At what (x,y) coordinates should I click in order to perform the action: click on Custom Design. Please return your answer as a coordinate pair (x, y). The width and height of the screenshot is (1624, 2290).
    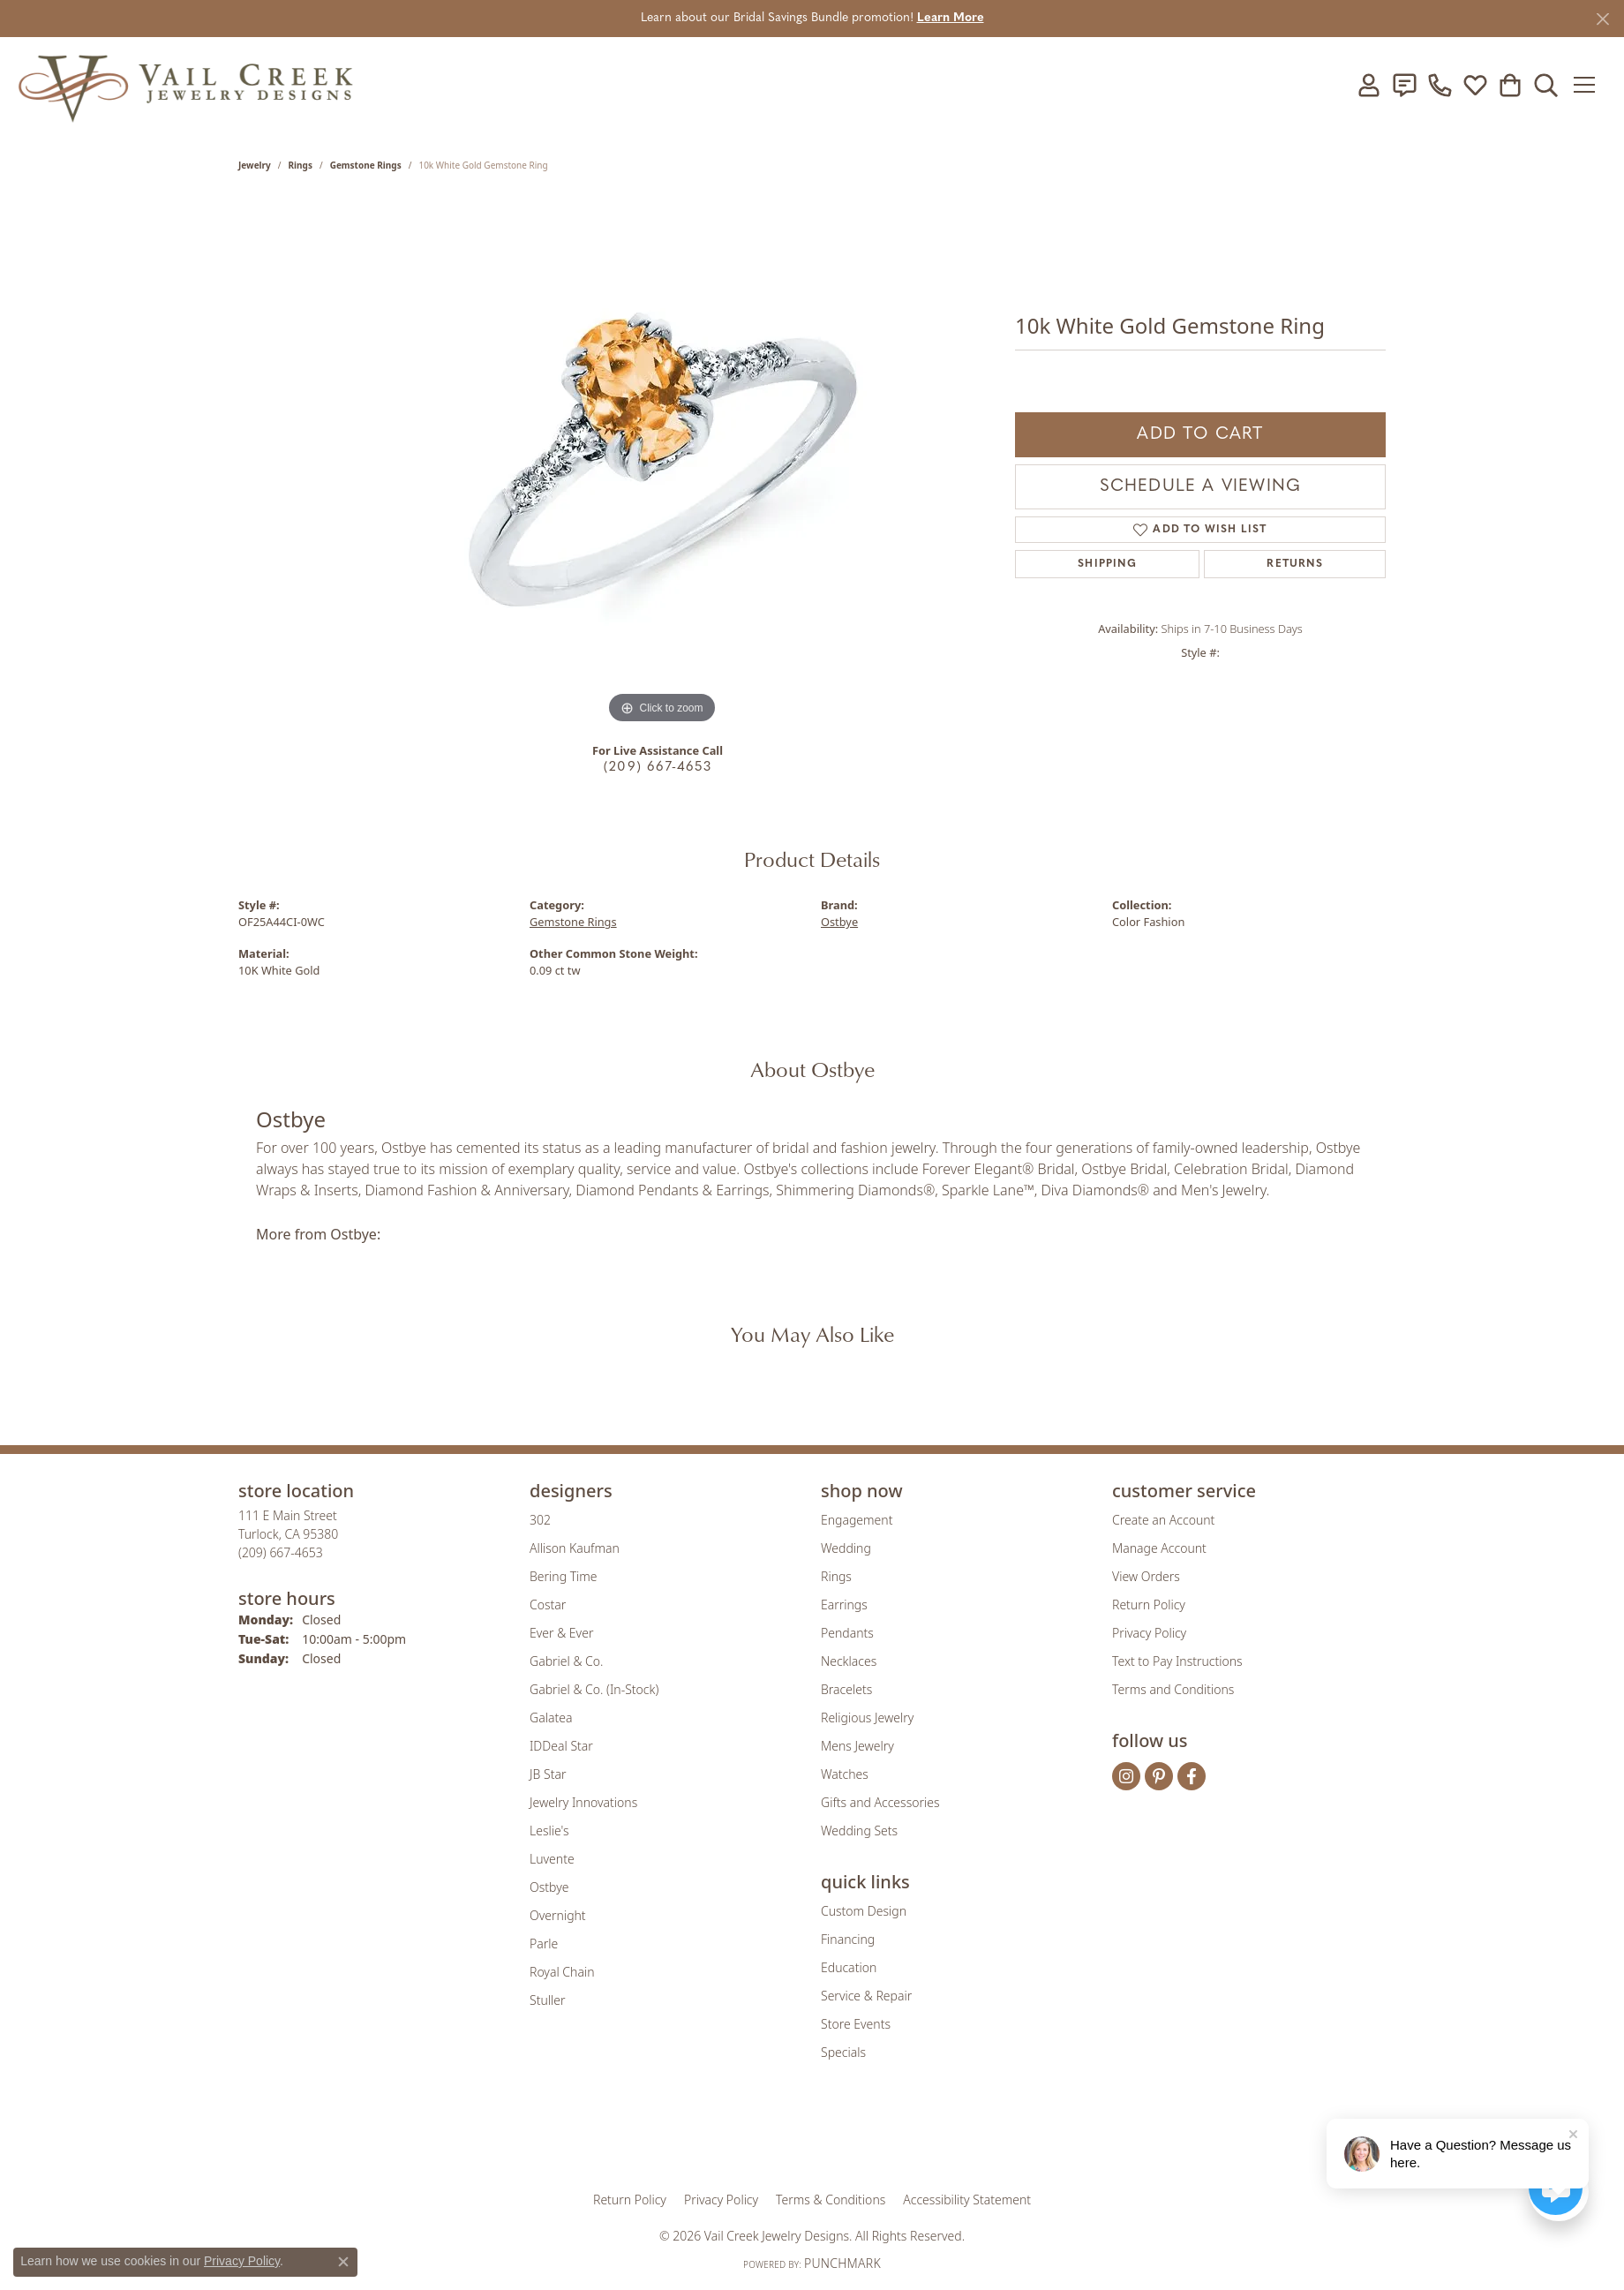
    Looking at the image, I should click on (863, 1910).